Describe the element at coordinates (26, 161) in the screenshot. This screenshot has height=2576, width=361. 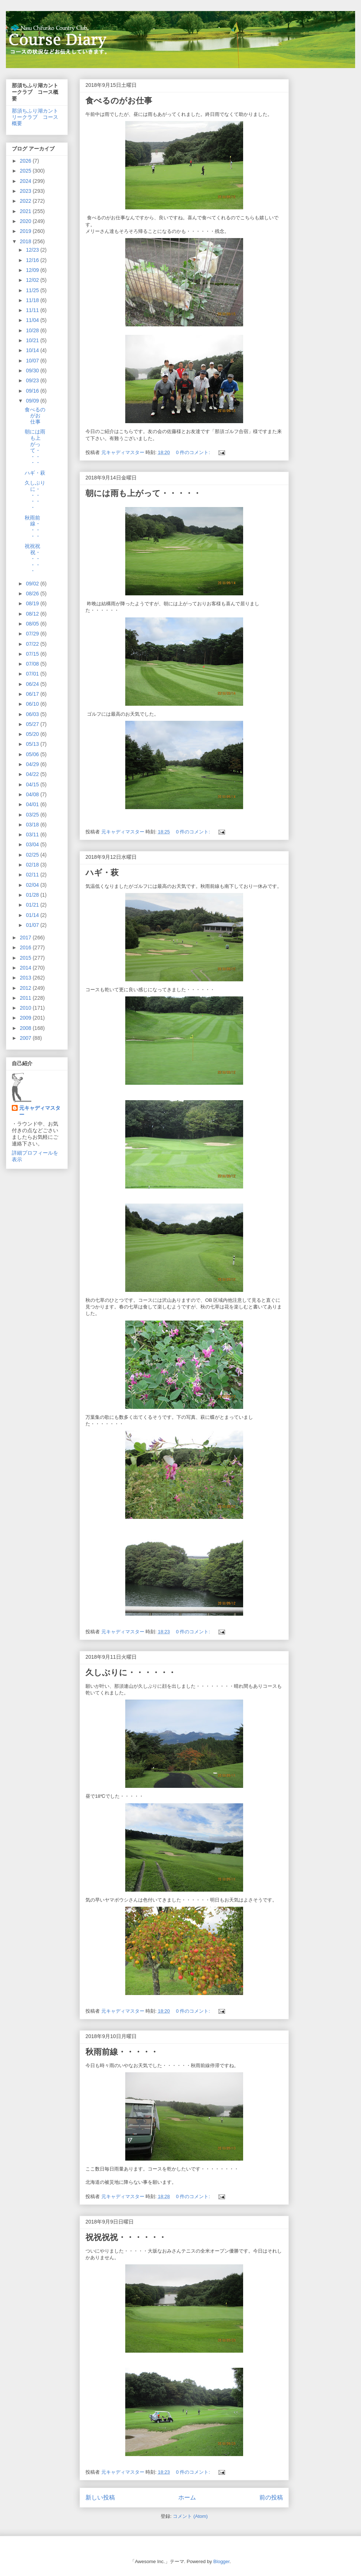
I see `2026` at that location.